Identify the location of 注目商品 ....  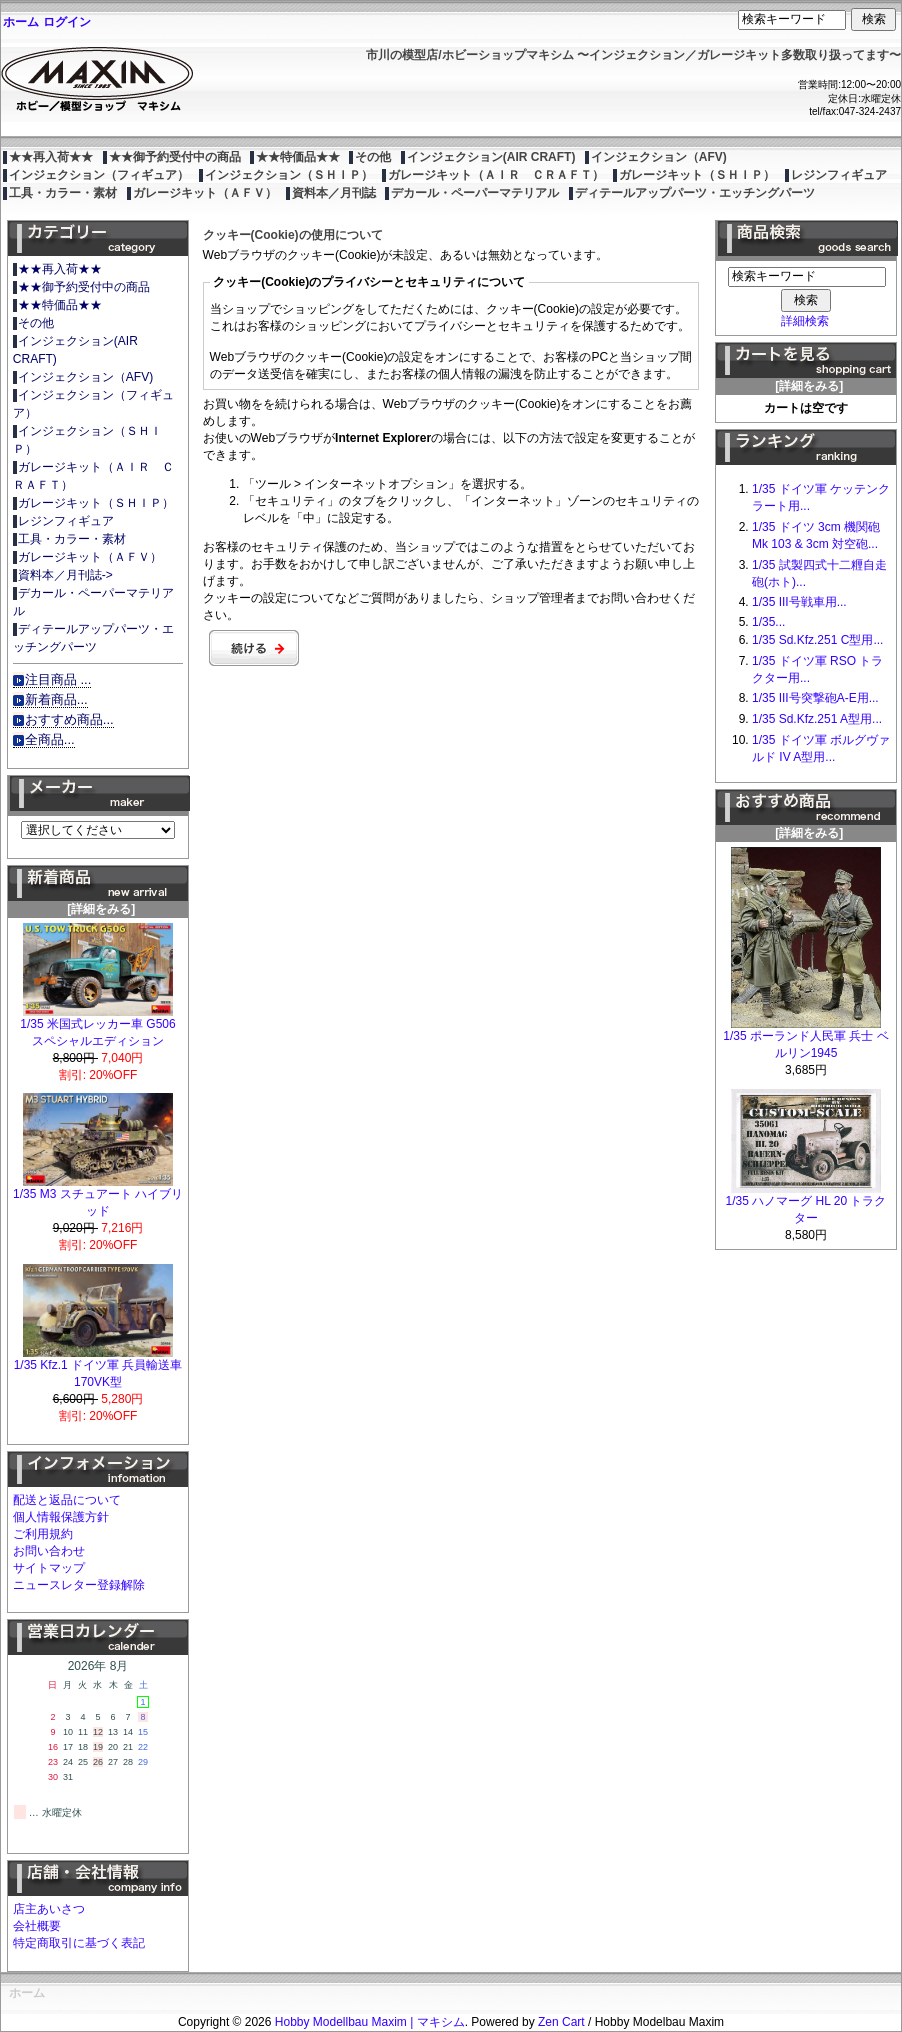
(58, 679).